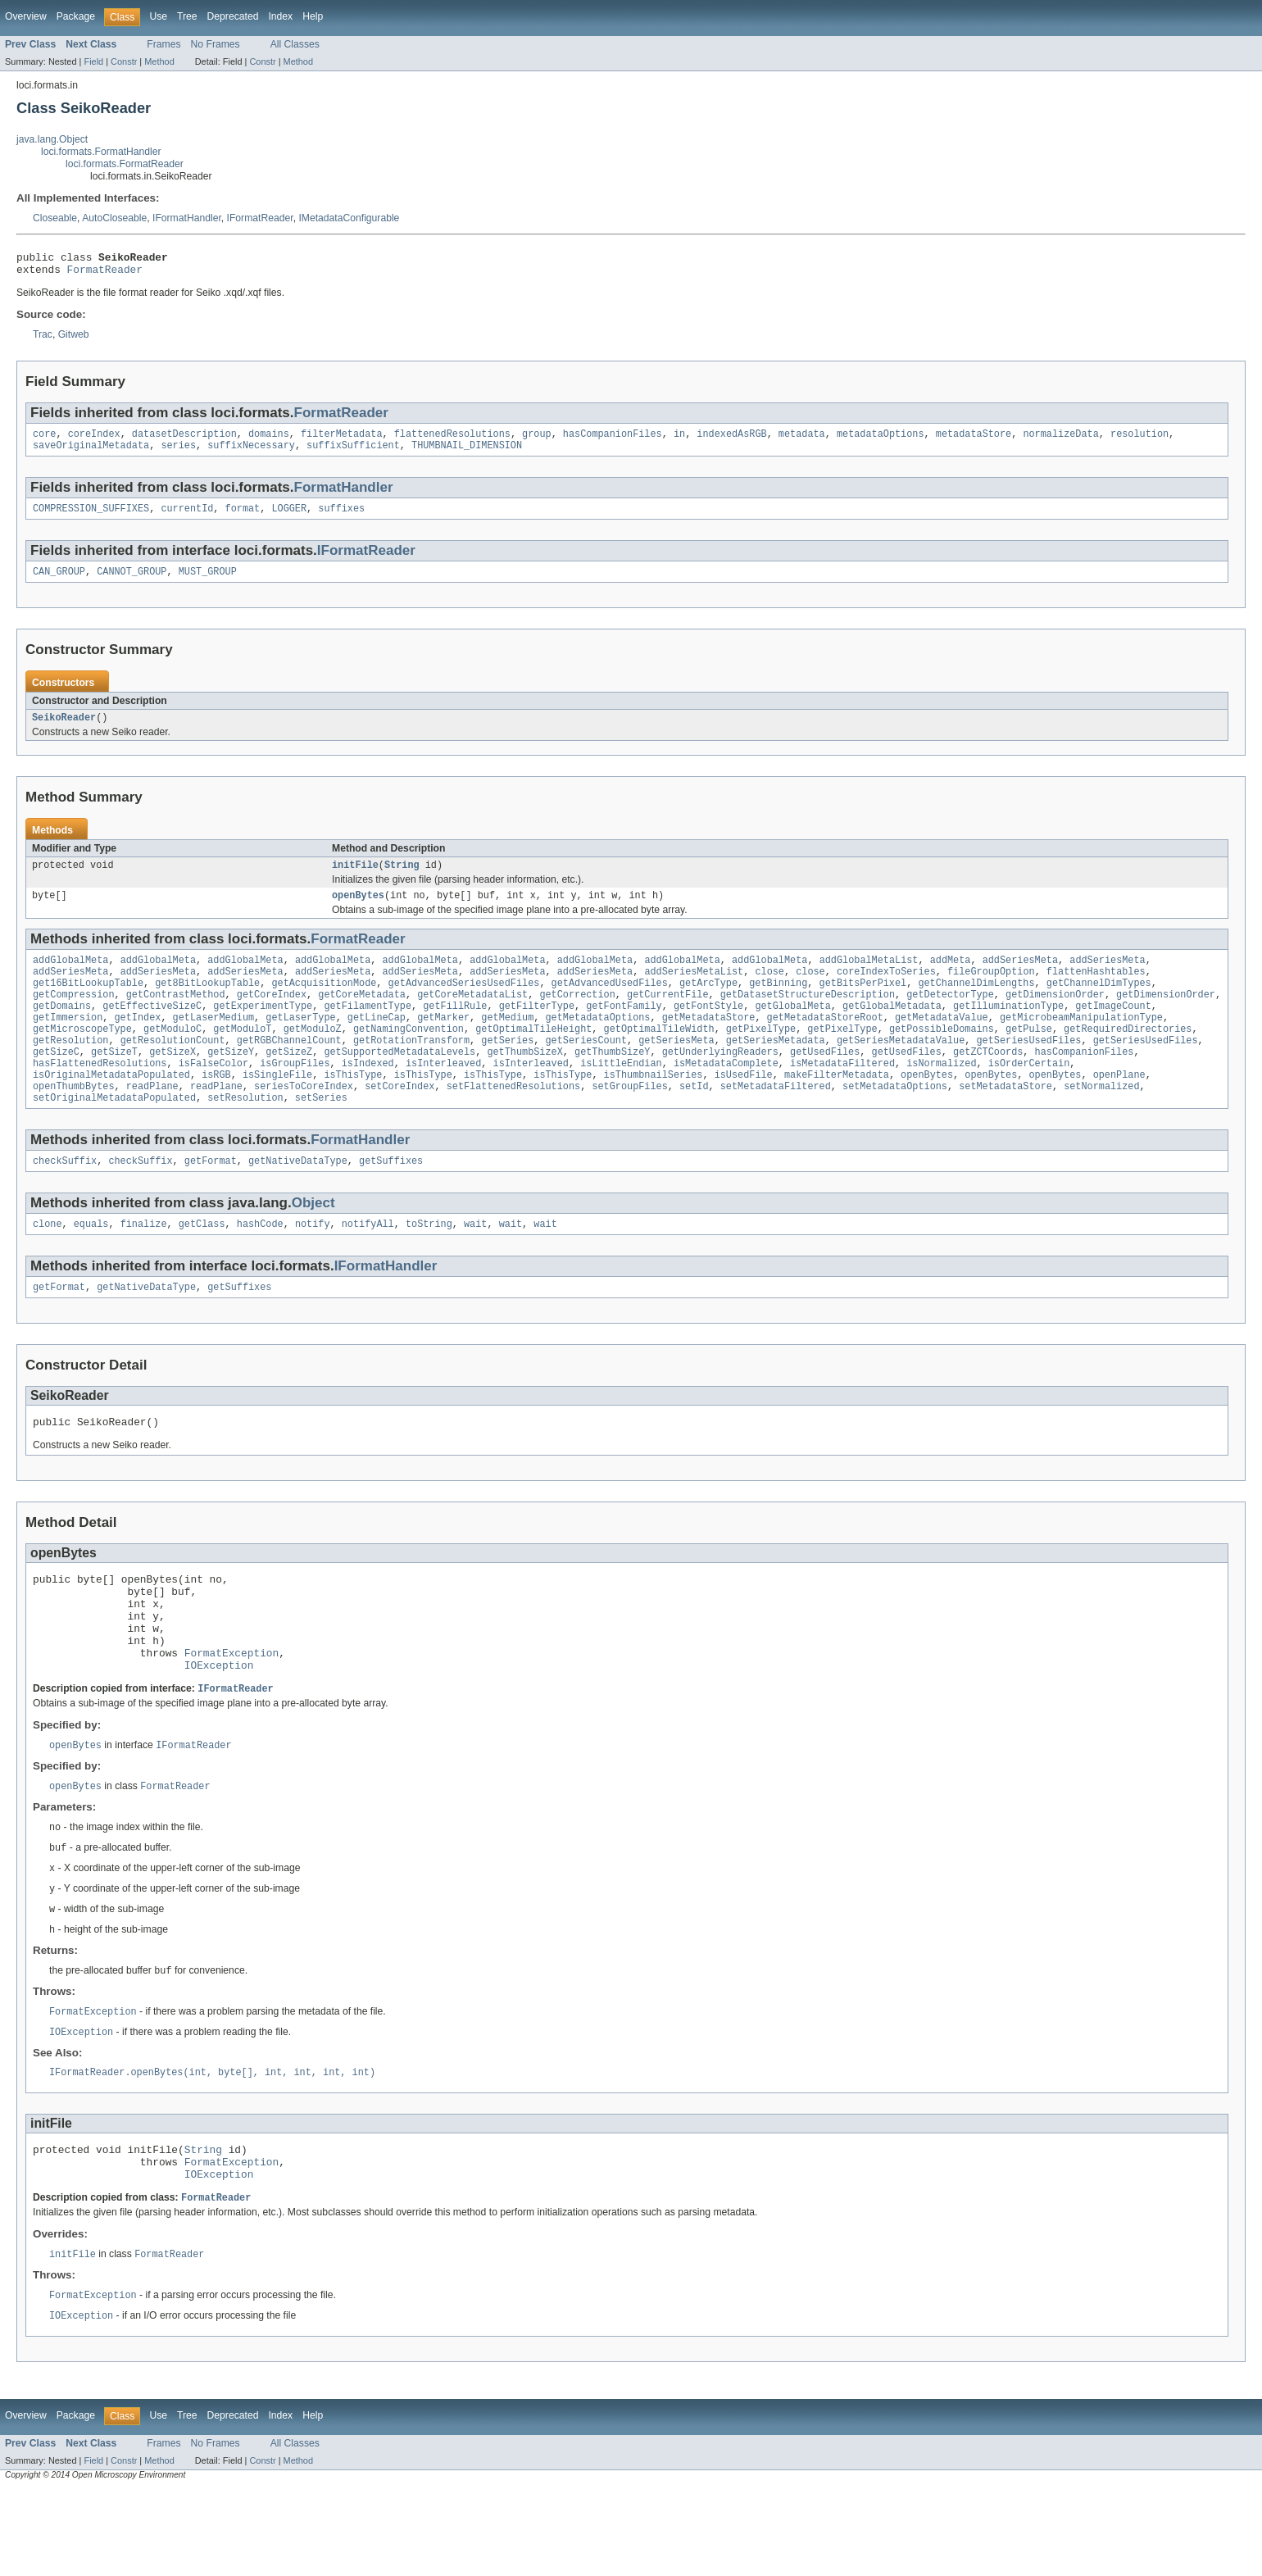 Image resolution: width=1262 pixels, height=2576 pixels. What do you see at coordinates (1096, 990) in the screenshot?
I see `flattenHashtables` at bounding box center [1096, 990].